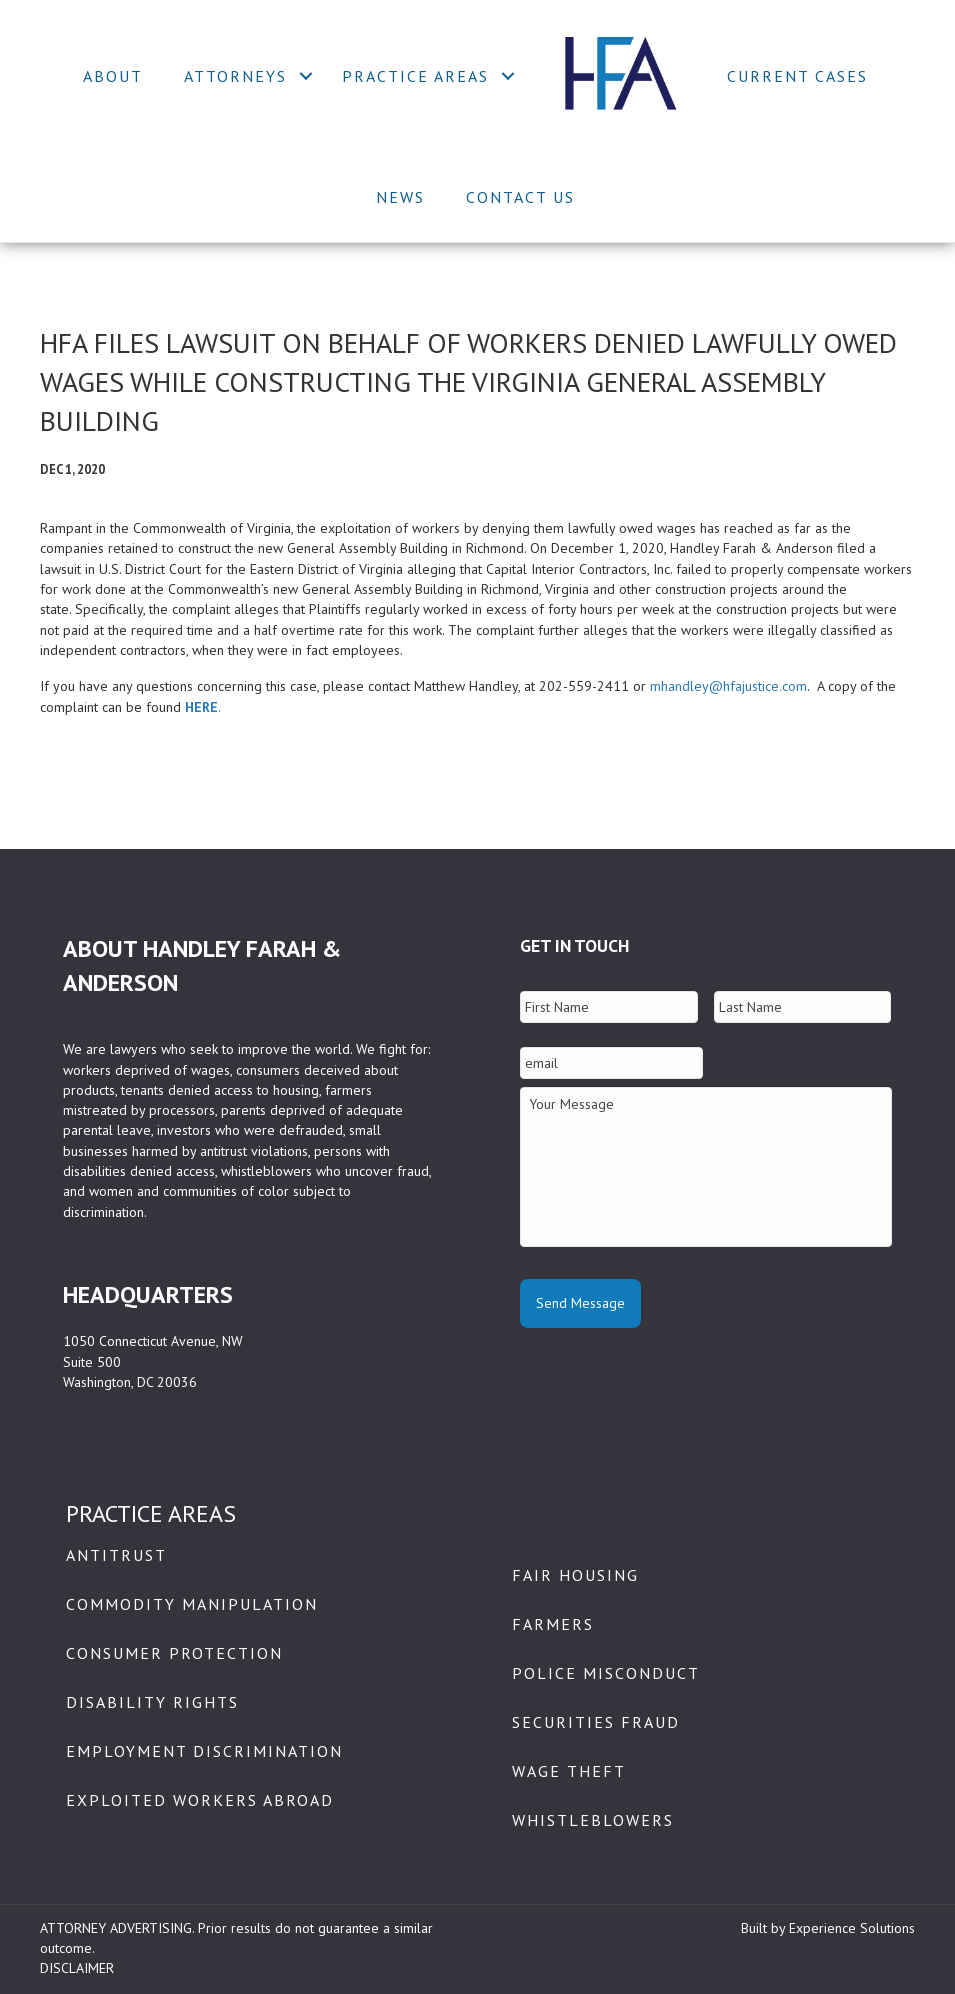  What do you see at coordinates (797, 76) in the screenshot?
I see `Current Cases` at bounding box center [797, 76].